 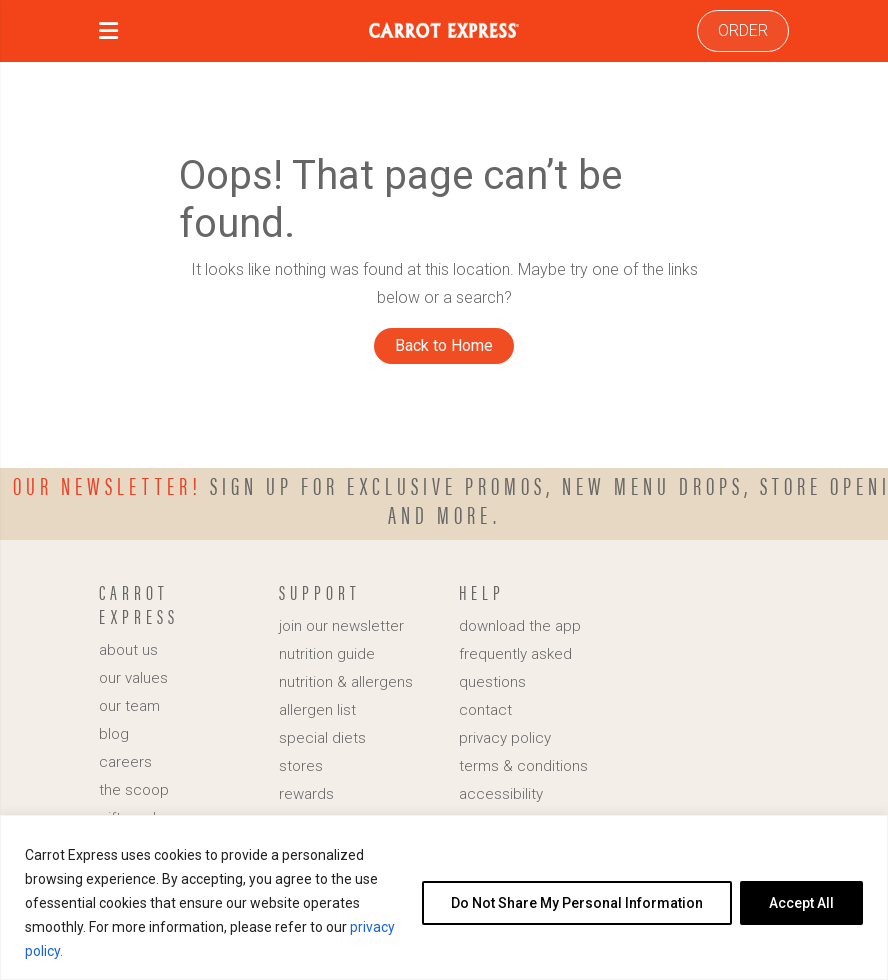 What do you see at coordinates (128, 650) in the screenshot?
I see `about us` at bounding box center [128, 650].